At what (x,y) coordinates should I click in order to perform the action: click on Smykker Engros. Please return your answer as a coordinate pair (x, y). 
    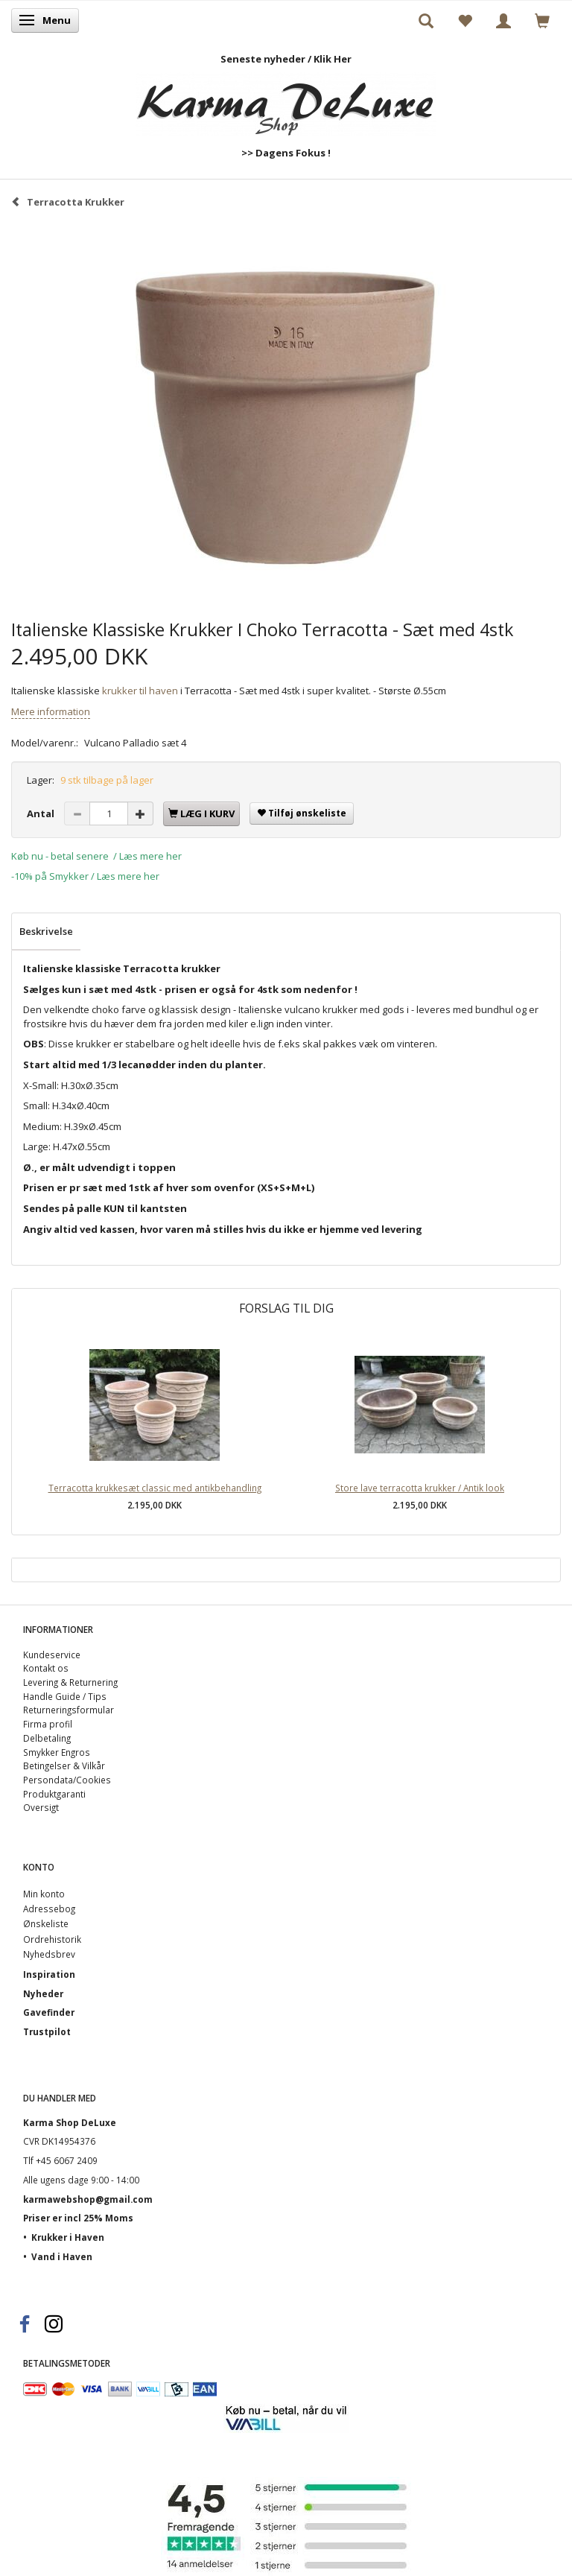
    Looking at the image, I should click on (56, 1752).